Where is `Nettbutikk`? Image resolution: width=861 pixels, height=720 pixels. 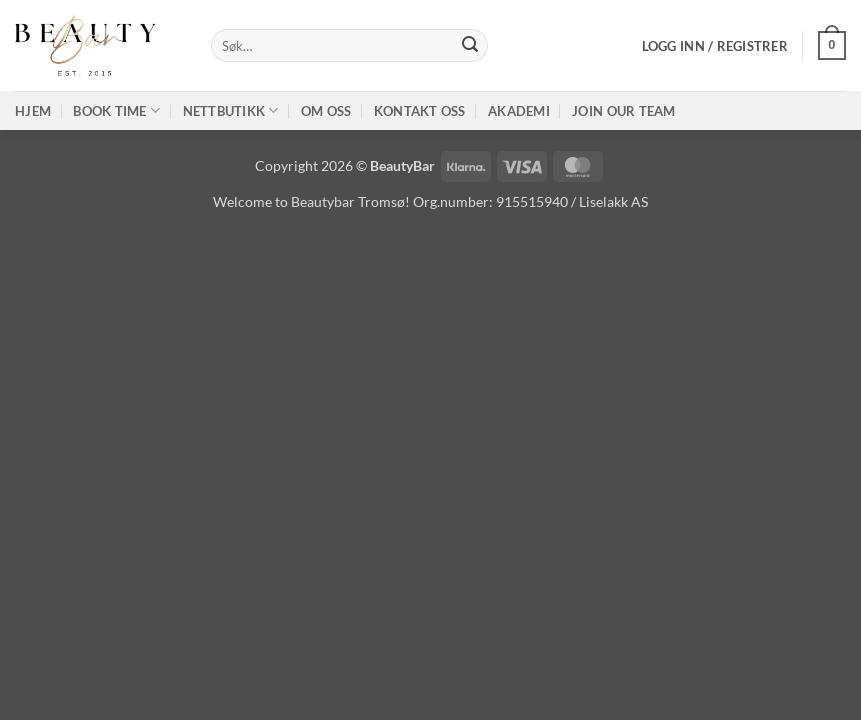
Nettbutikk is located at coordinates (231, 110).